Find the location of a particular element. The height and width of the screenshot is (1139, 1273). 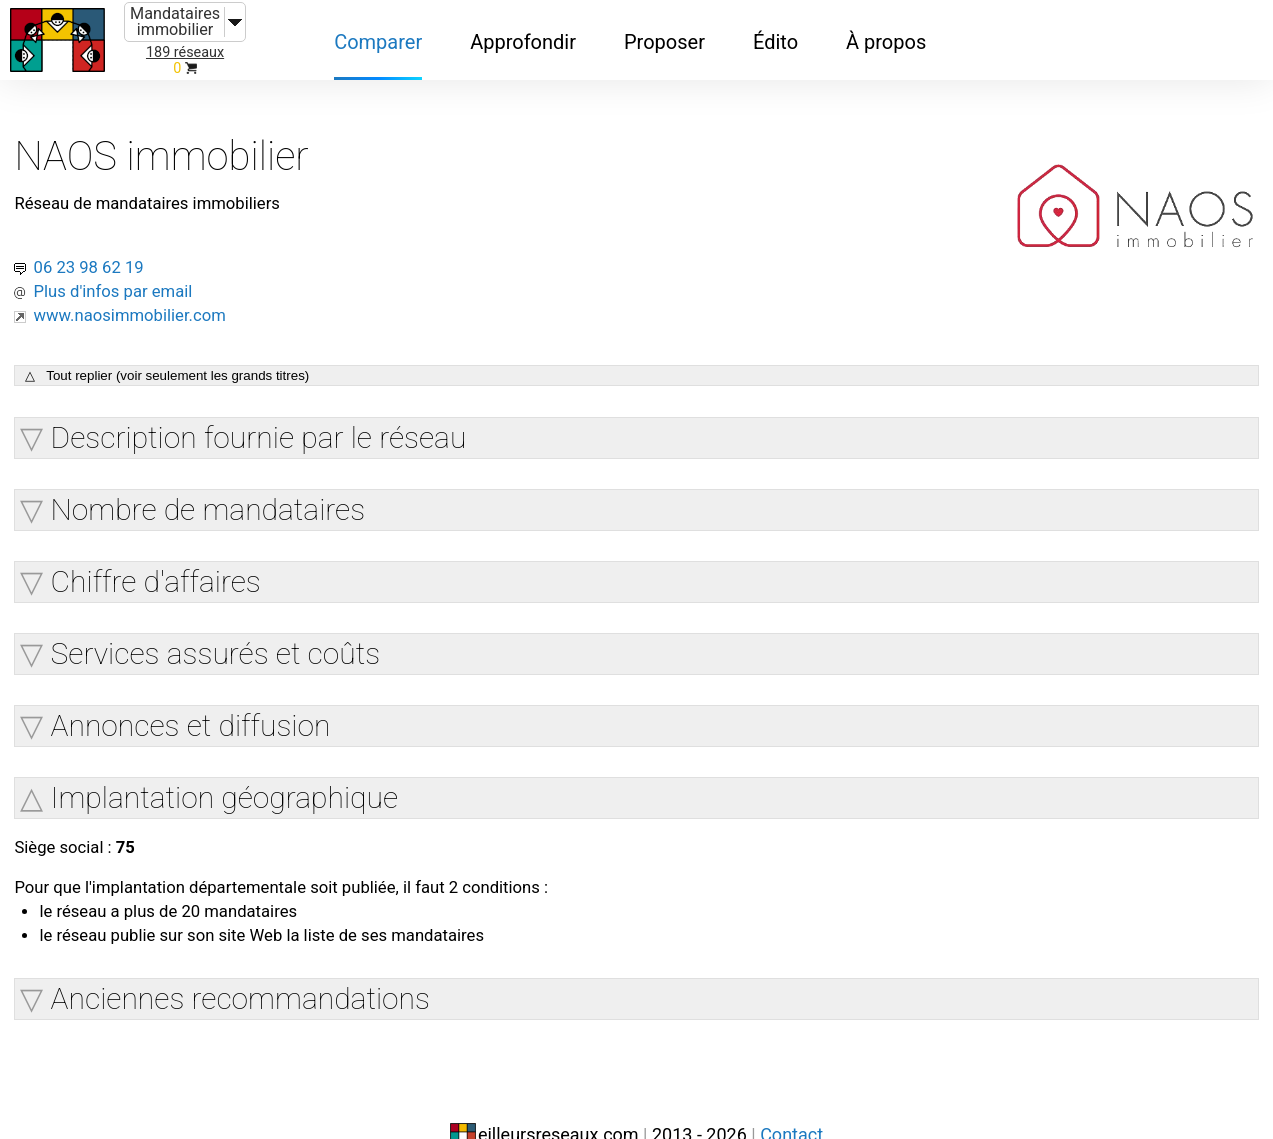

Plus d'infos par email is located at coordinates (151, 254).